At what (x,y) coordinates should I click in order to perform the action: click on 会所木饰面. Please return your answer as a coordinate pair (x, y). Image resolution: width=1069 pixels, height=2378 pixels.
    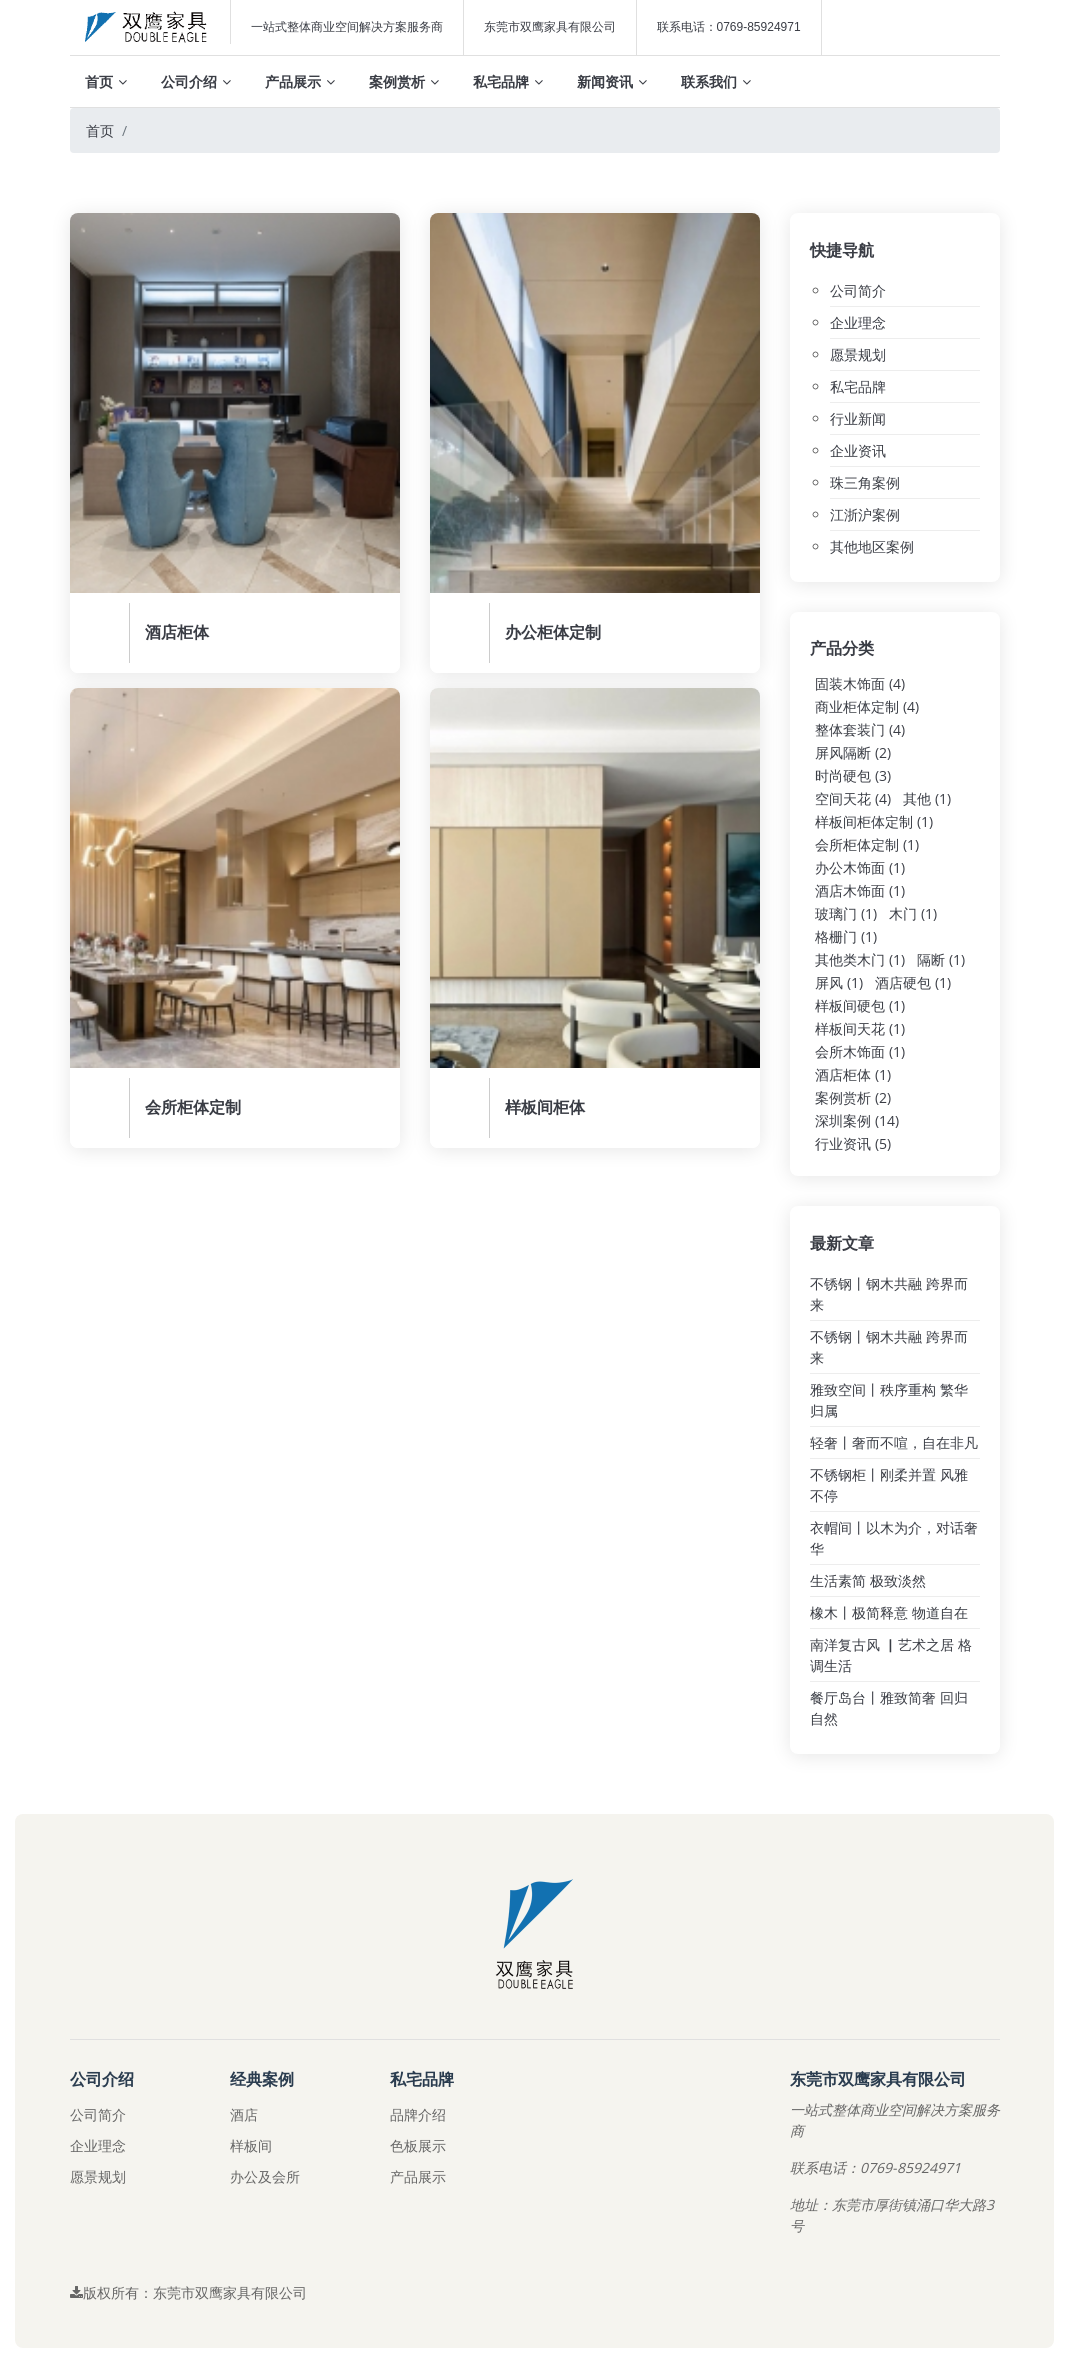
    Looking at the image, I should click on (860, 1051).